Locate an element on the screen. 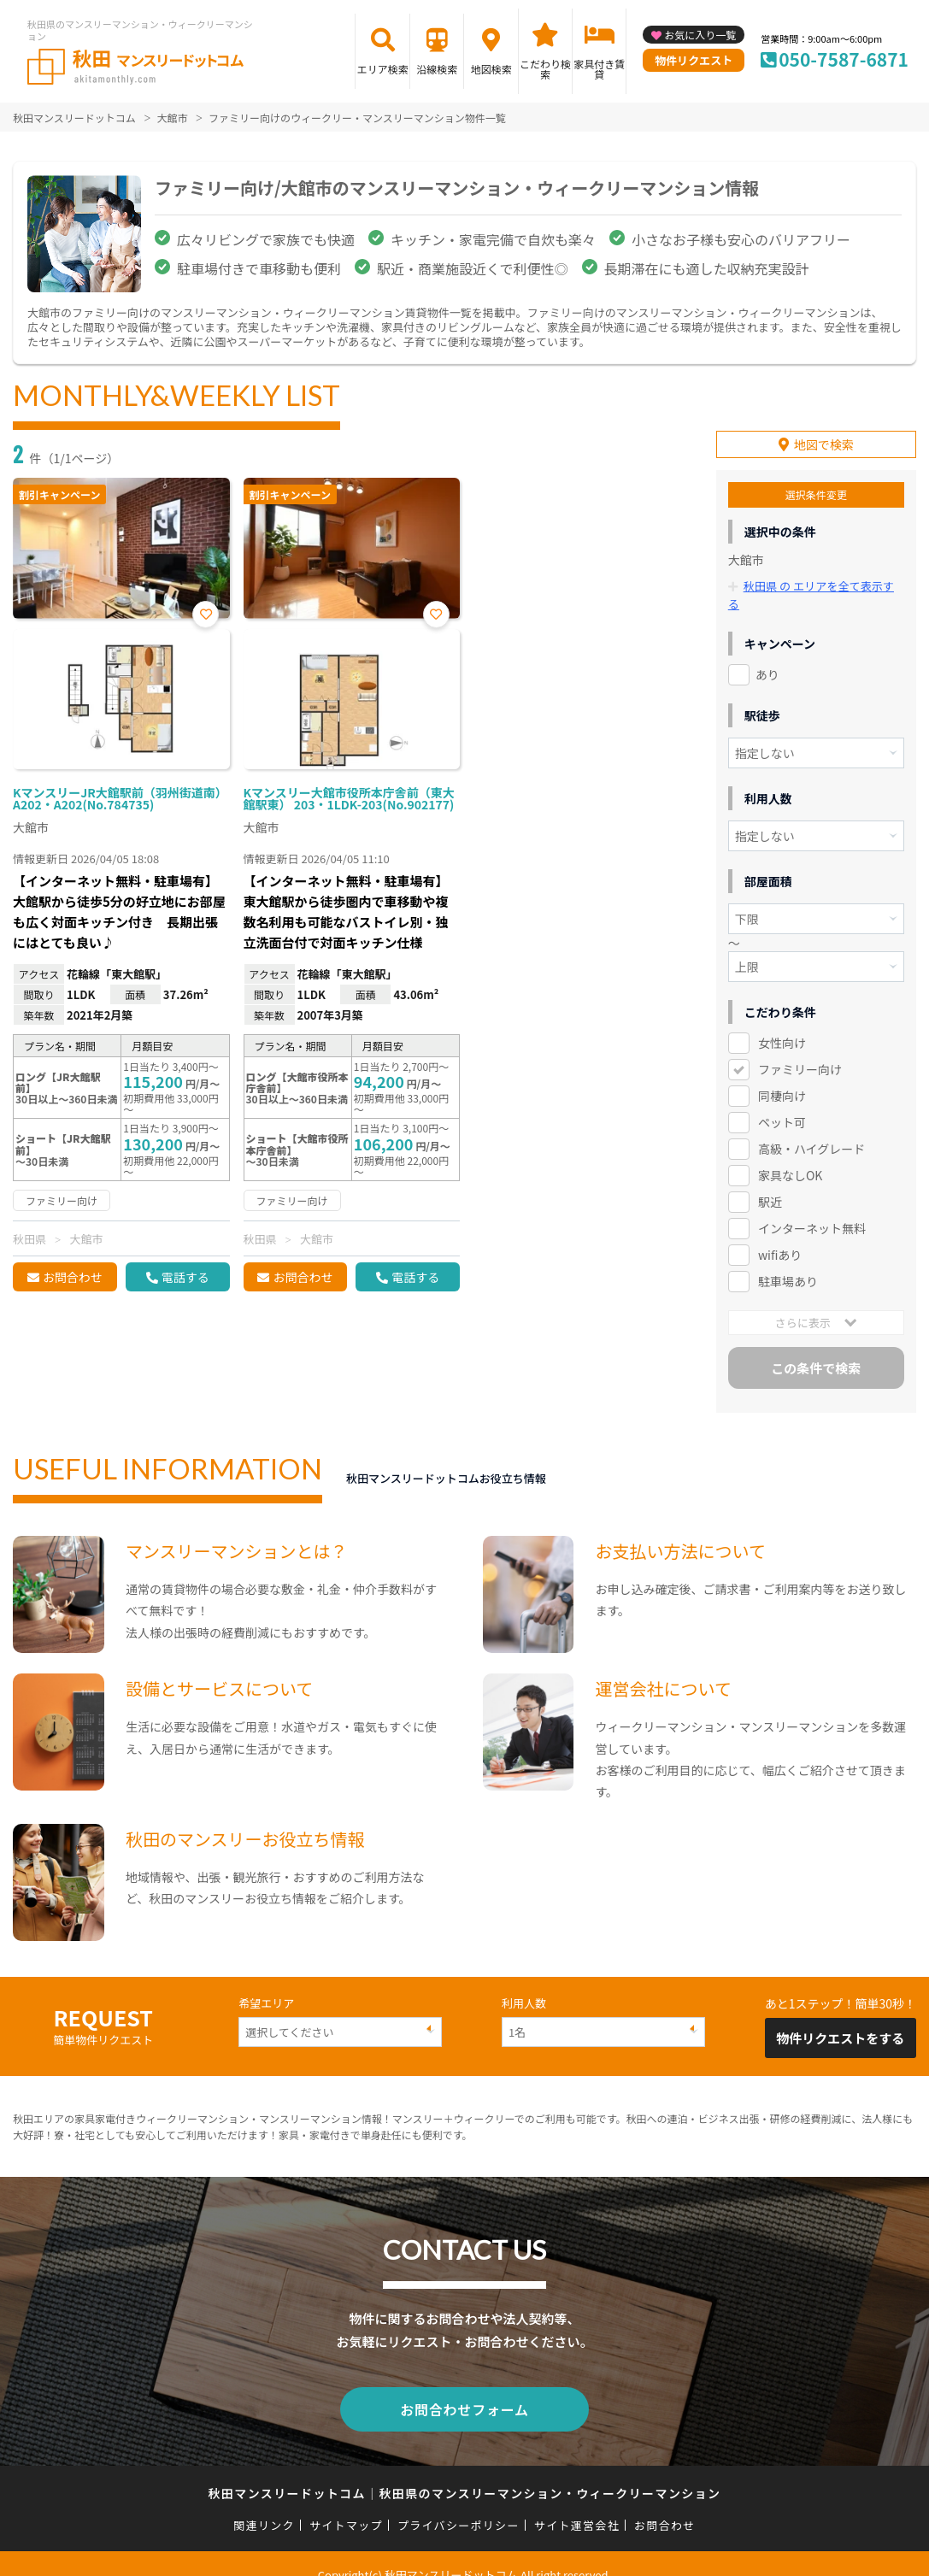 This screenshot has height=2576, width=929. お気に入り一覧 is located at coordinates (700, 34).